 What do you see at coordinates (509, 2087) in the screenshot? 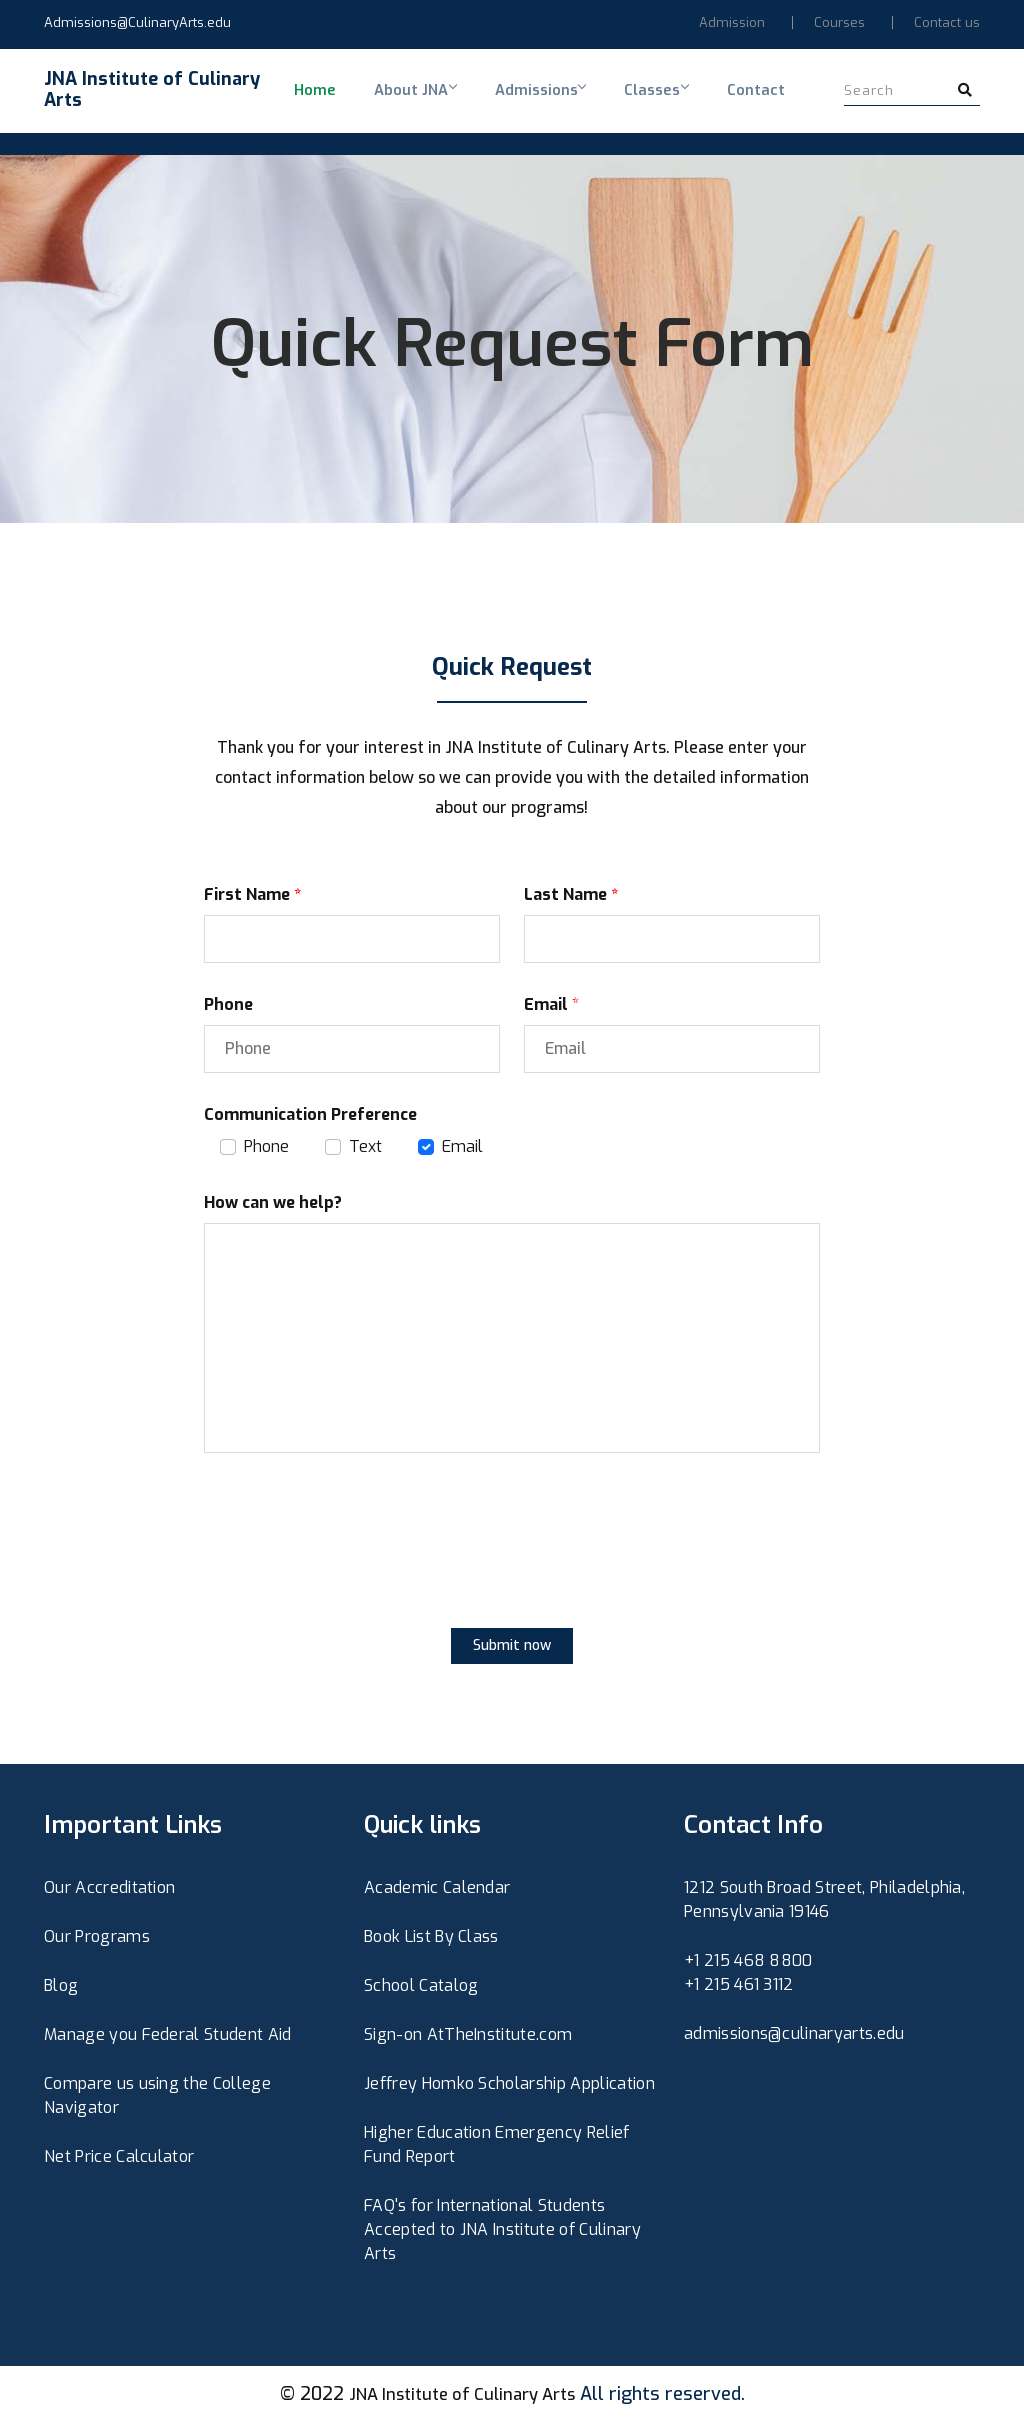
I see `Jeffrey Homko Scholarship Application` at bounding box center [509, 2087].